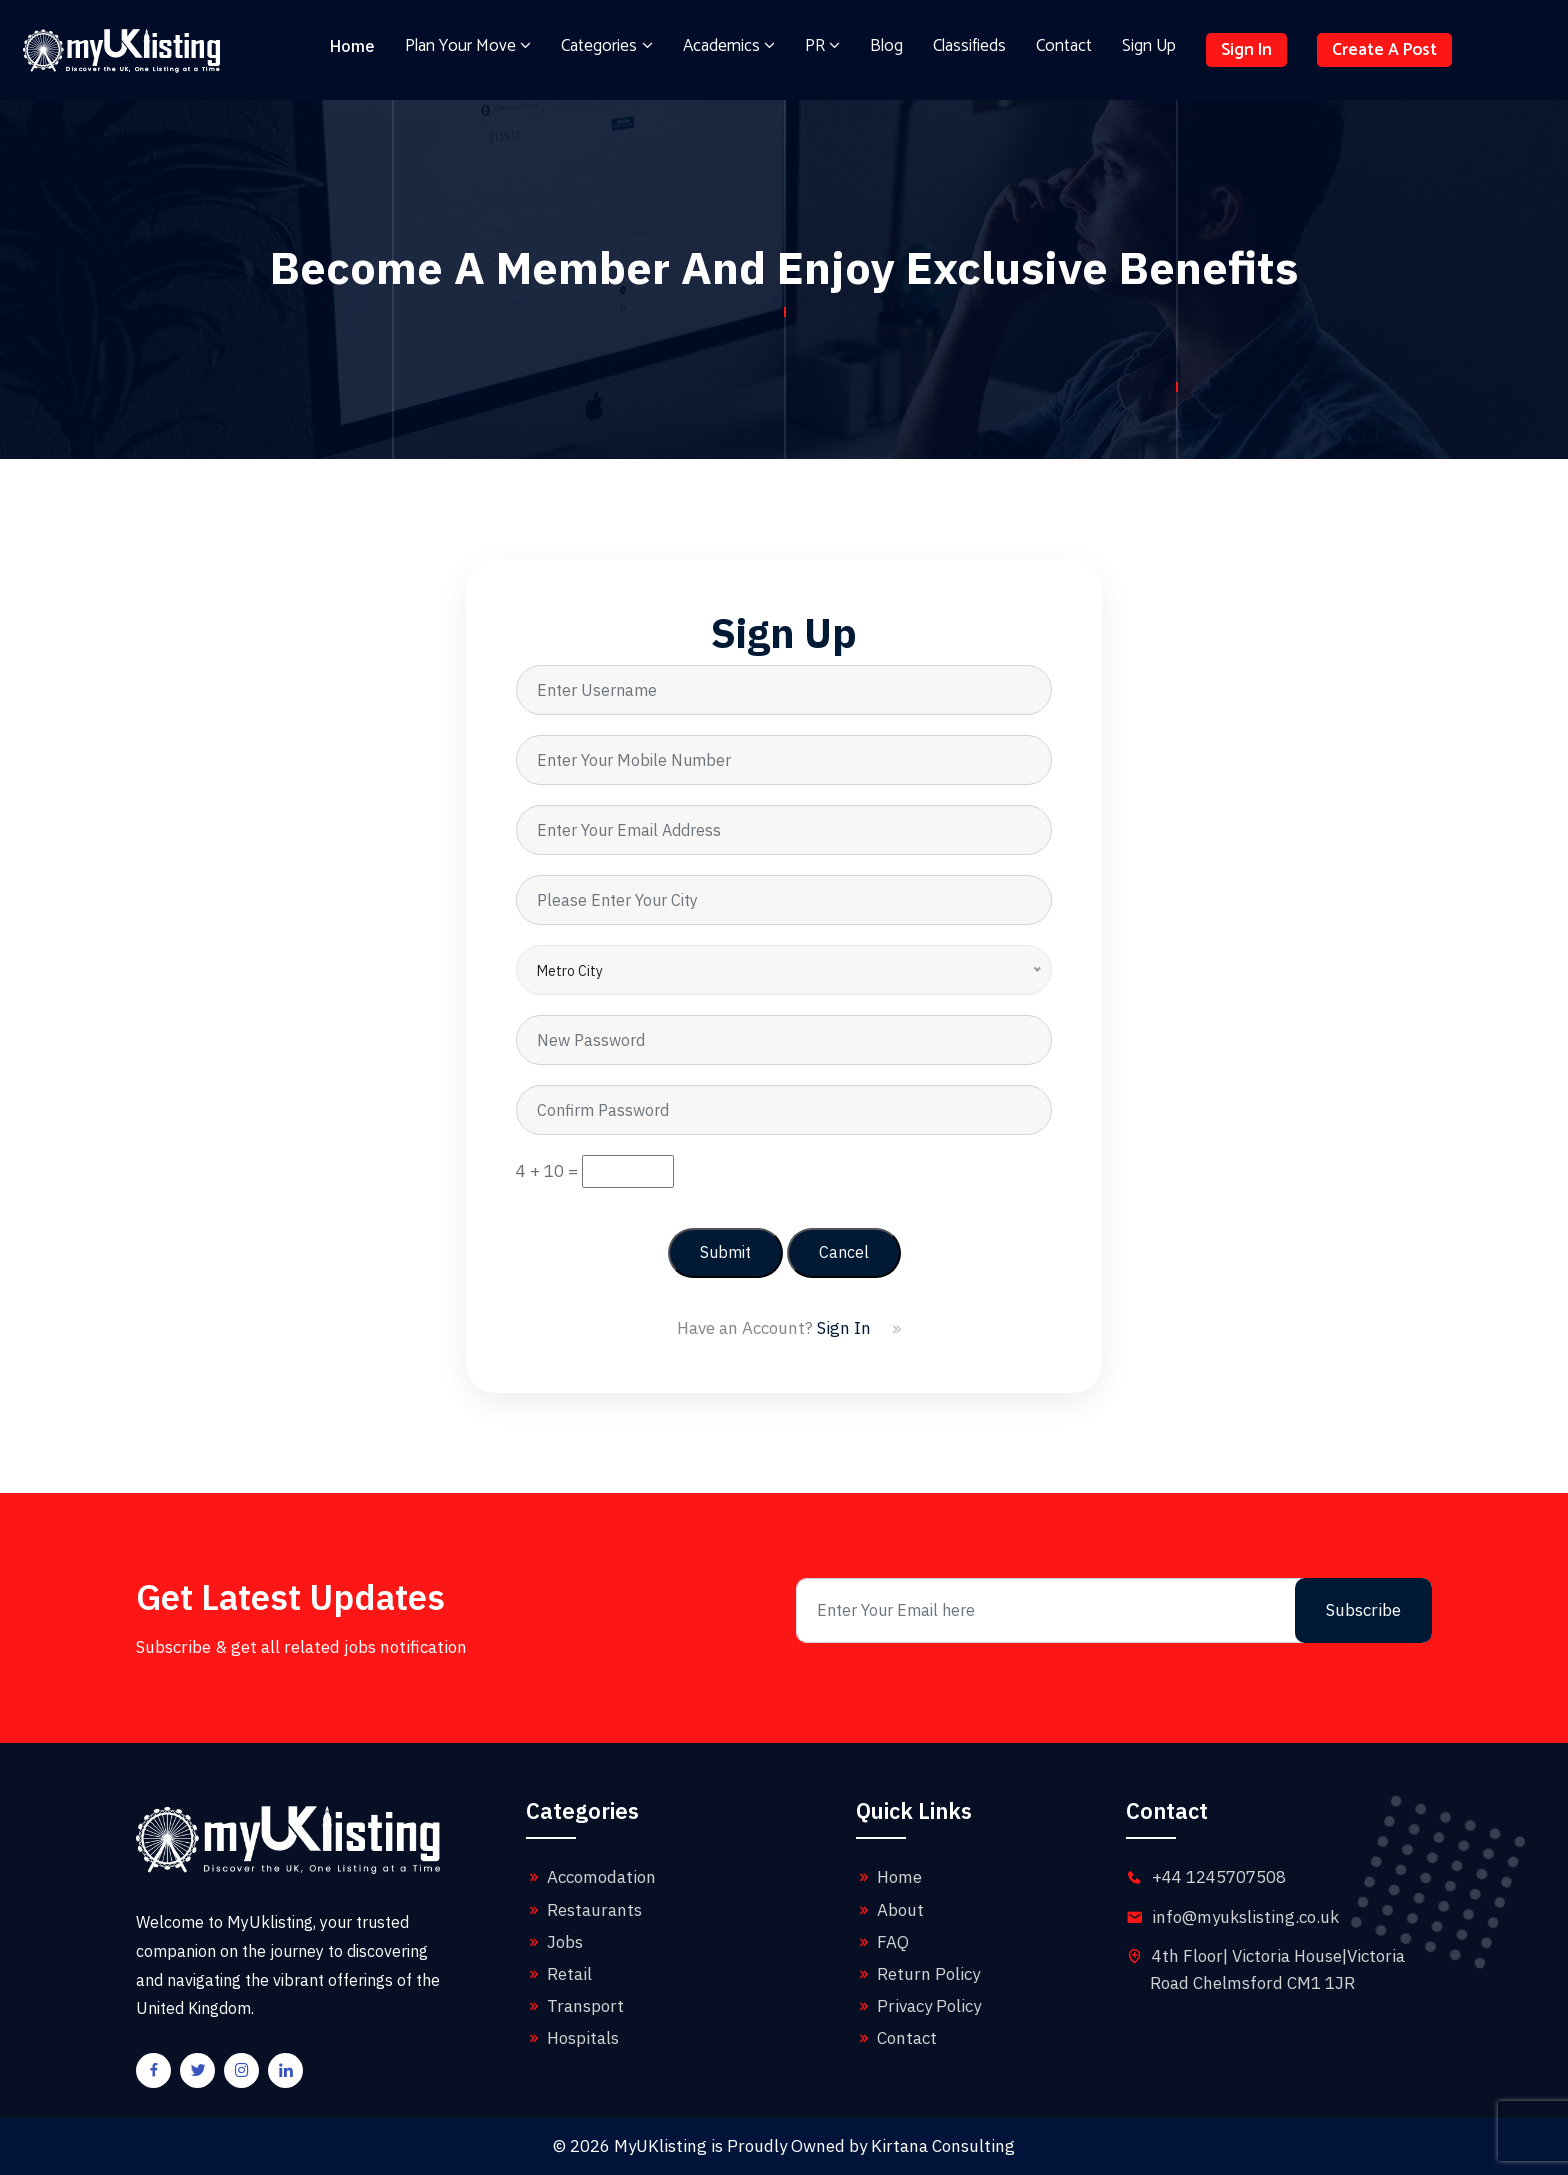 This screenshot has width=1568, height=2175. What do you see at coordinates (886, 46) in the screenshot?
I see `Blog` at bounding box center [886, 46].